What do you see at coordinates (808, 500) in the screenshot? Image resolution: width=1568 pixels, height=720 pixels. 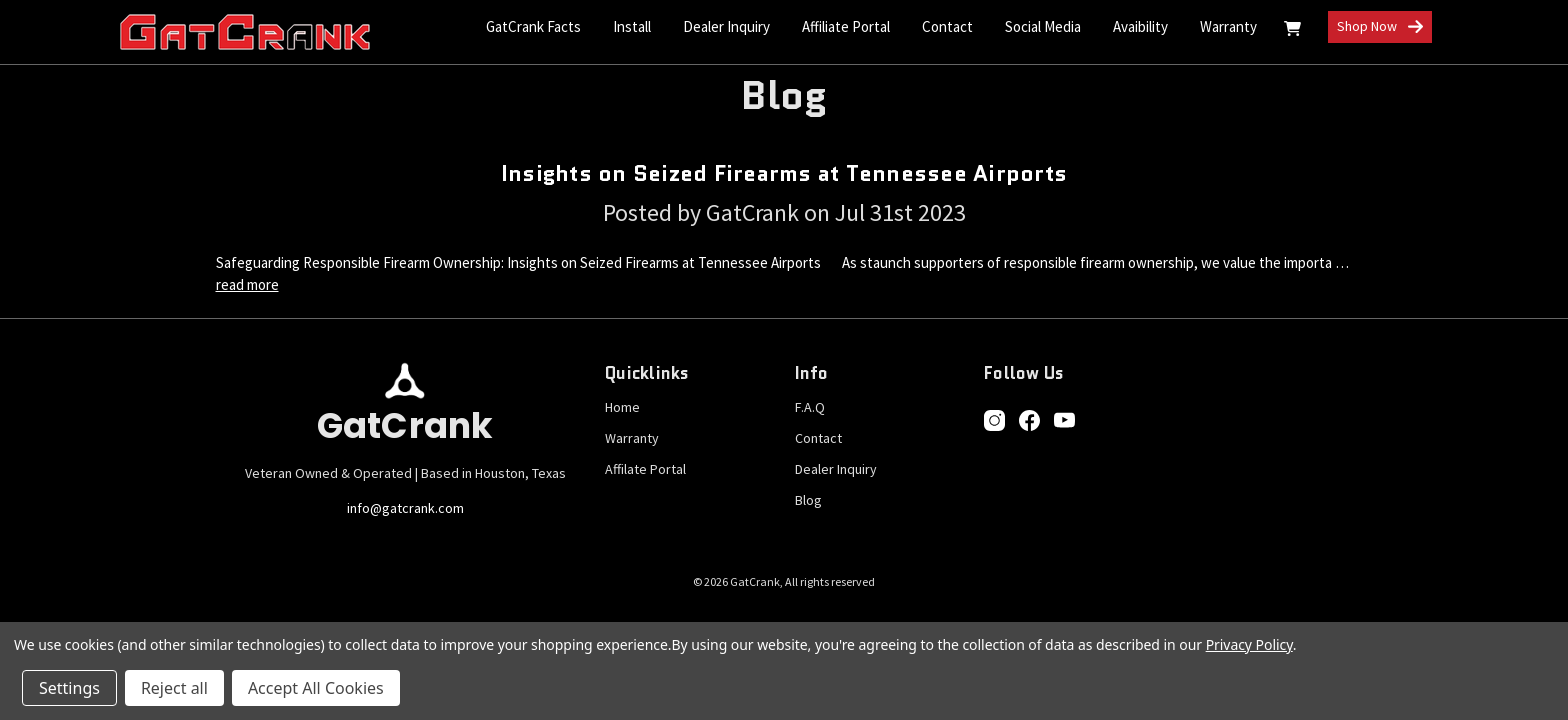 I see `Blog` at bounding box center [808, 500].